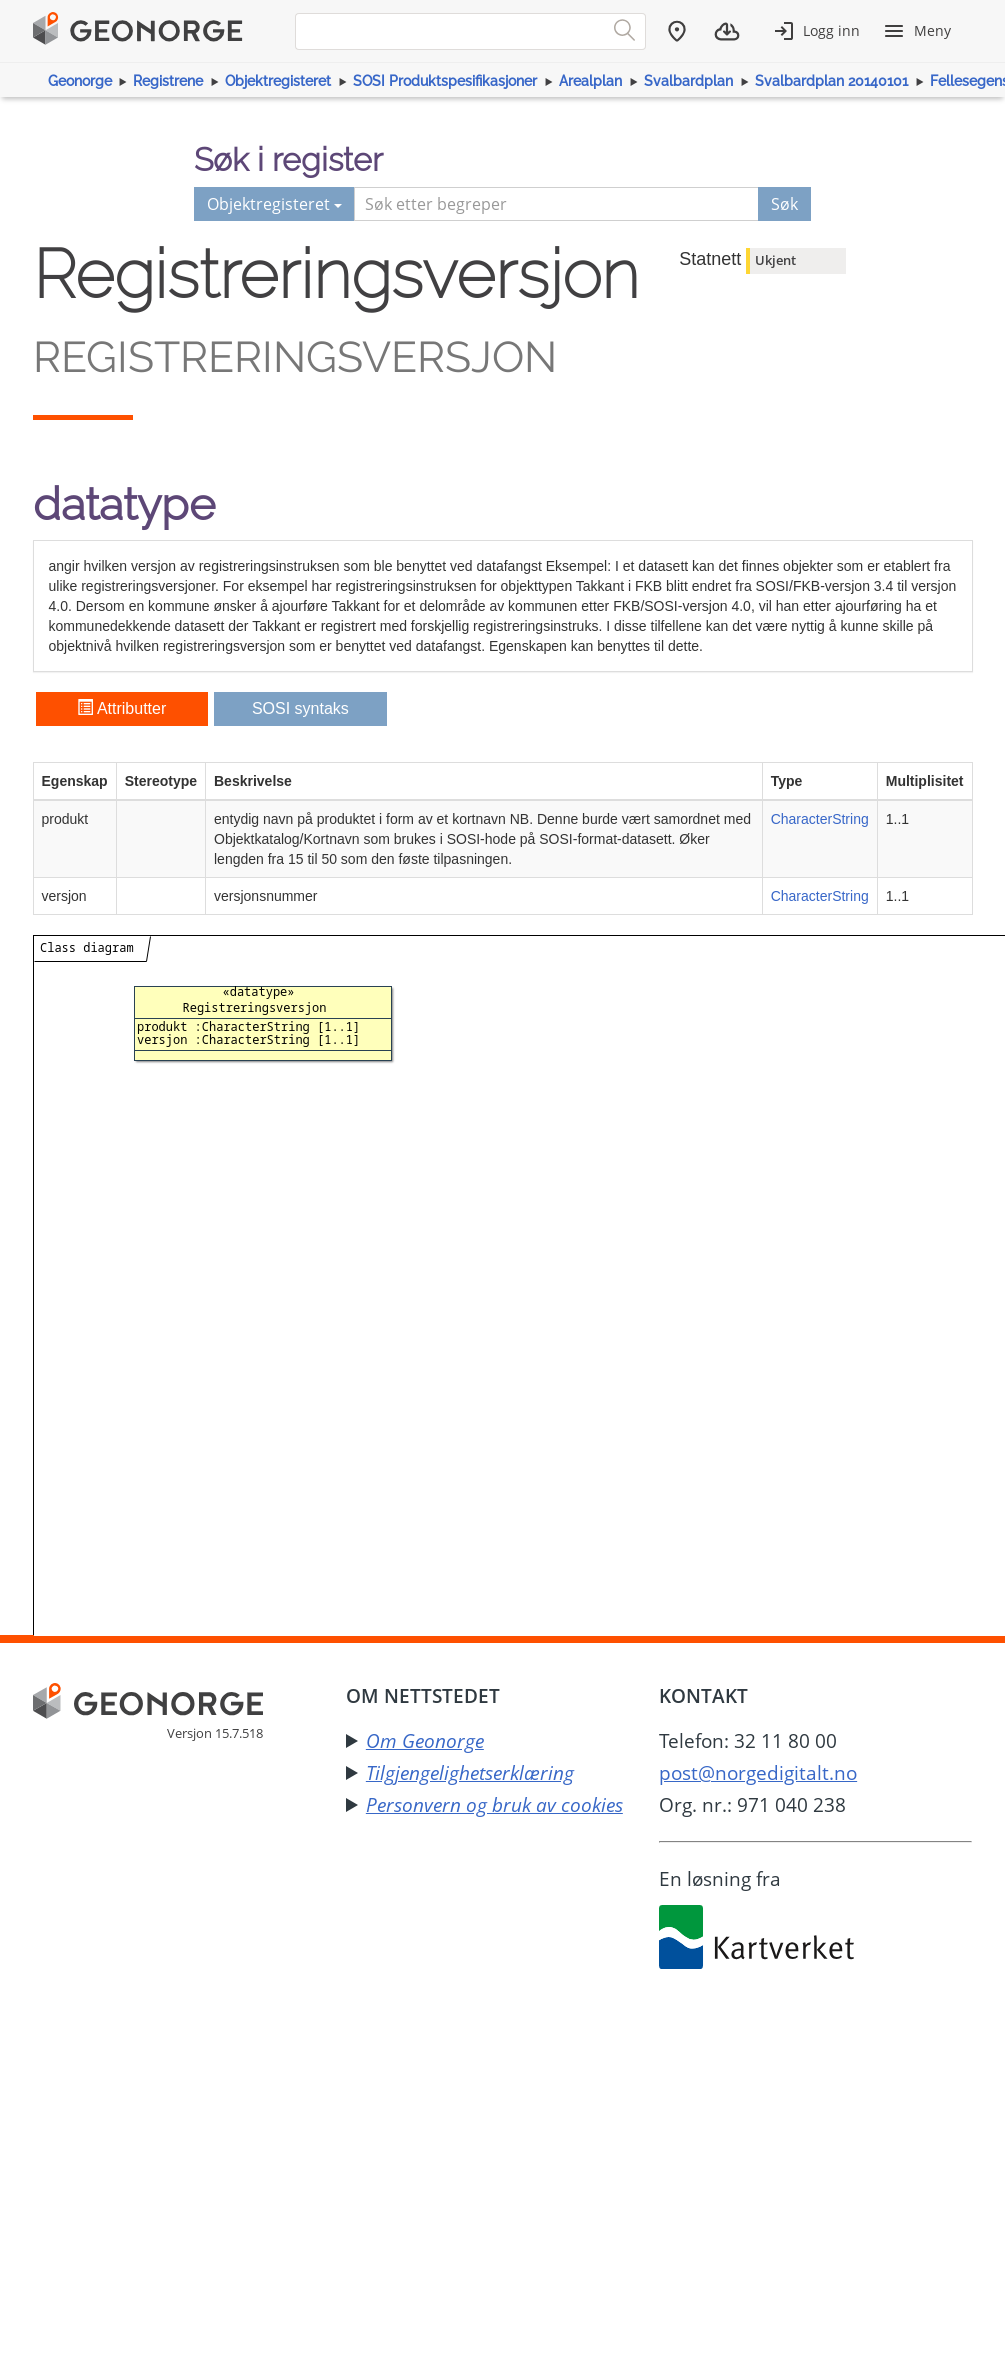 The width and height of the screenshot is (1005, 2379). Describe the element at coordinates (445, 81) in the screenshot. I see `SOSI Produktspesifikasjoner` at that location.